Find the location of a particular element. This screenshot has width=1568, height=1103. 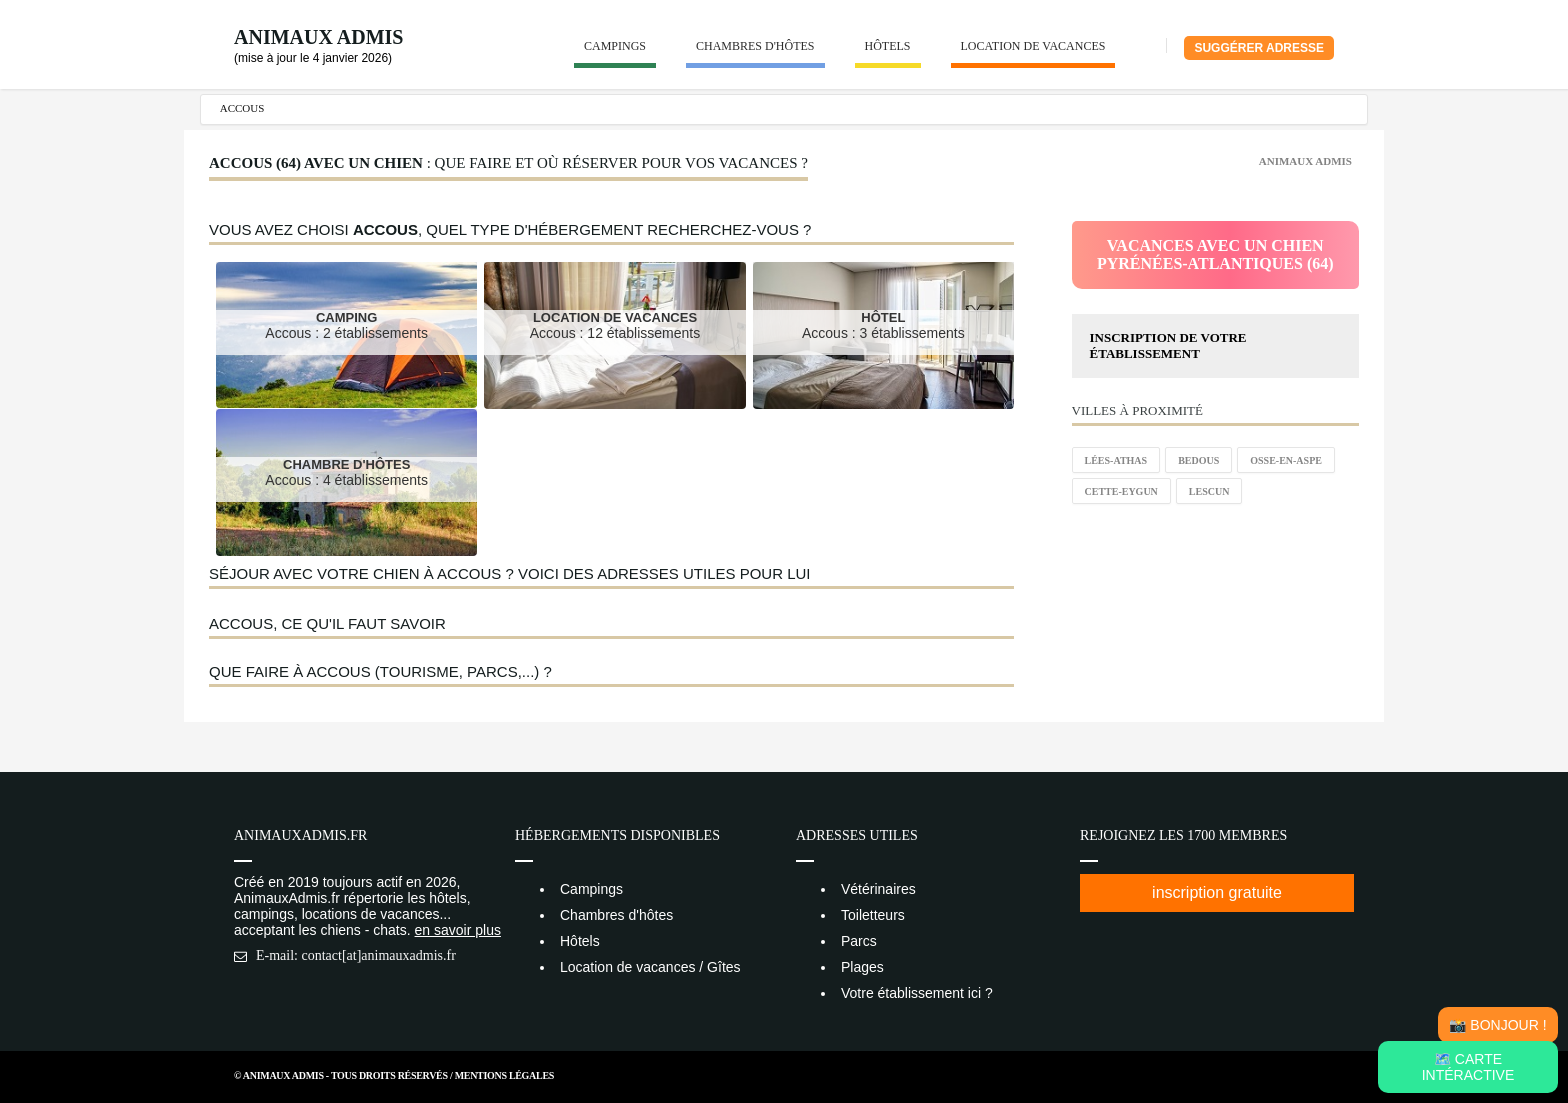

inscription gratuite is located at coordinates (1217, 892).